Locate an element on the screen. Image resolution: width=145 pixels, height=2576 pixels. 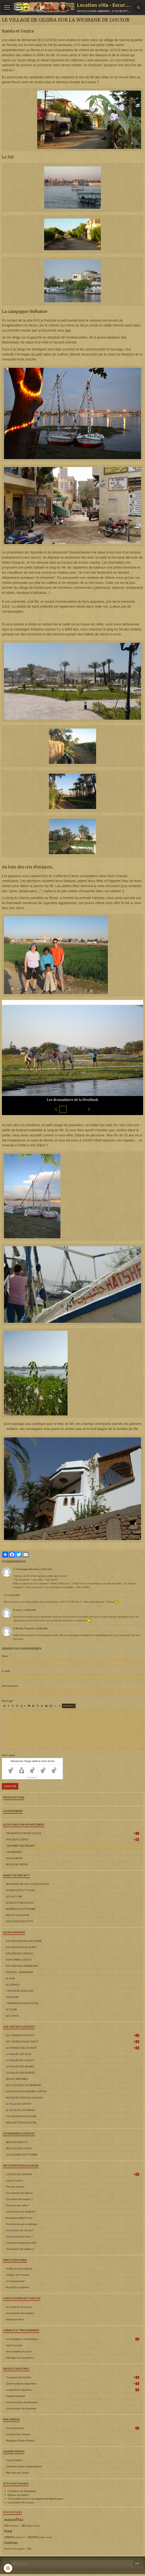
Prix des tickets is located at coordinates (15, 2186).